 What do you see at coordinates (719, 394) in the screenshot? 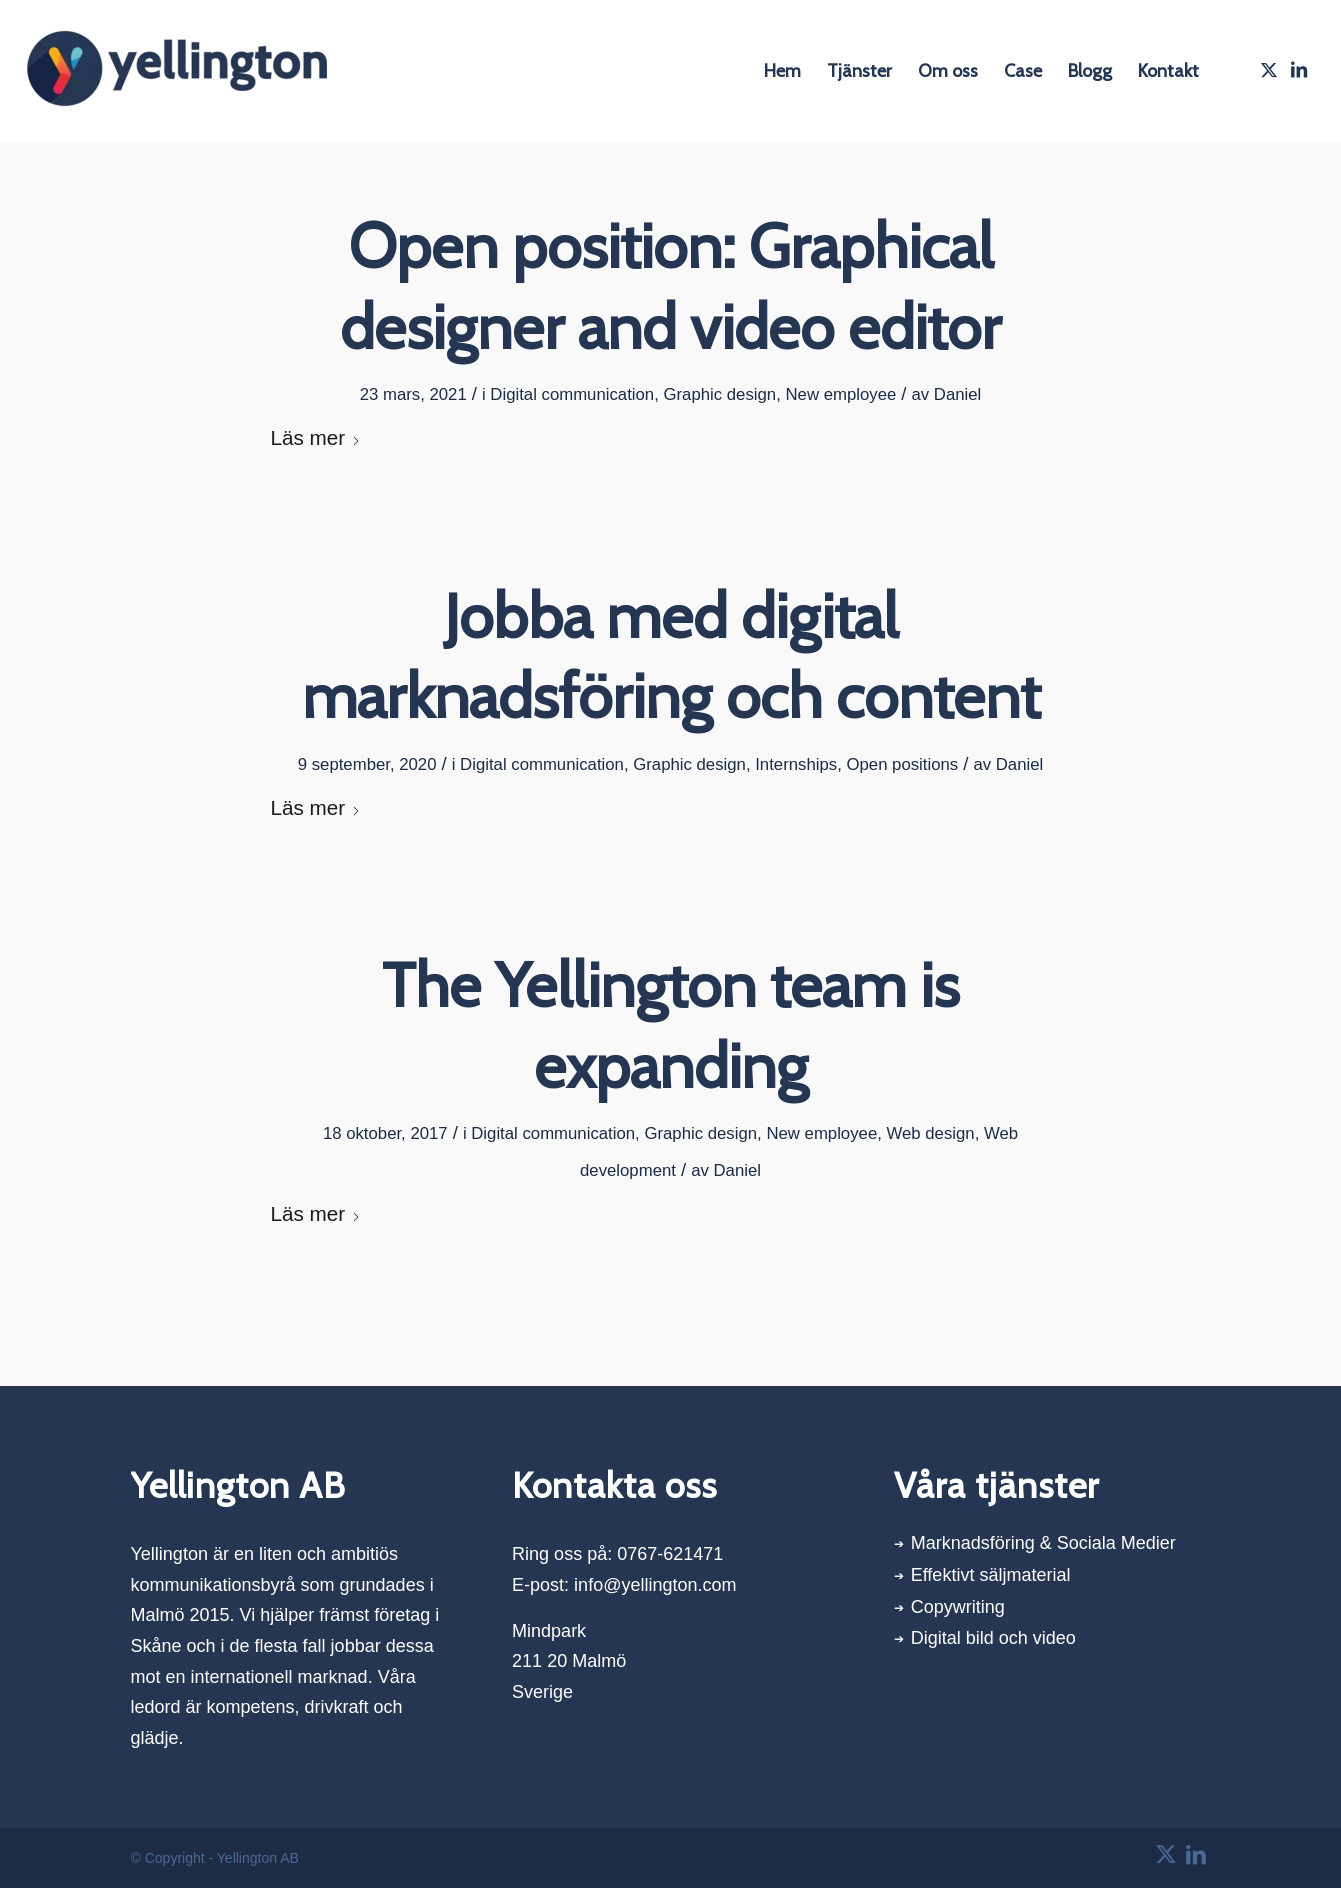
I see `Graphic design` at bounding box center [719, 394].